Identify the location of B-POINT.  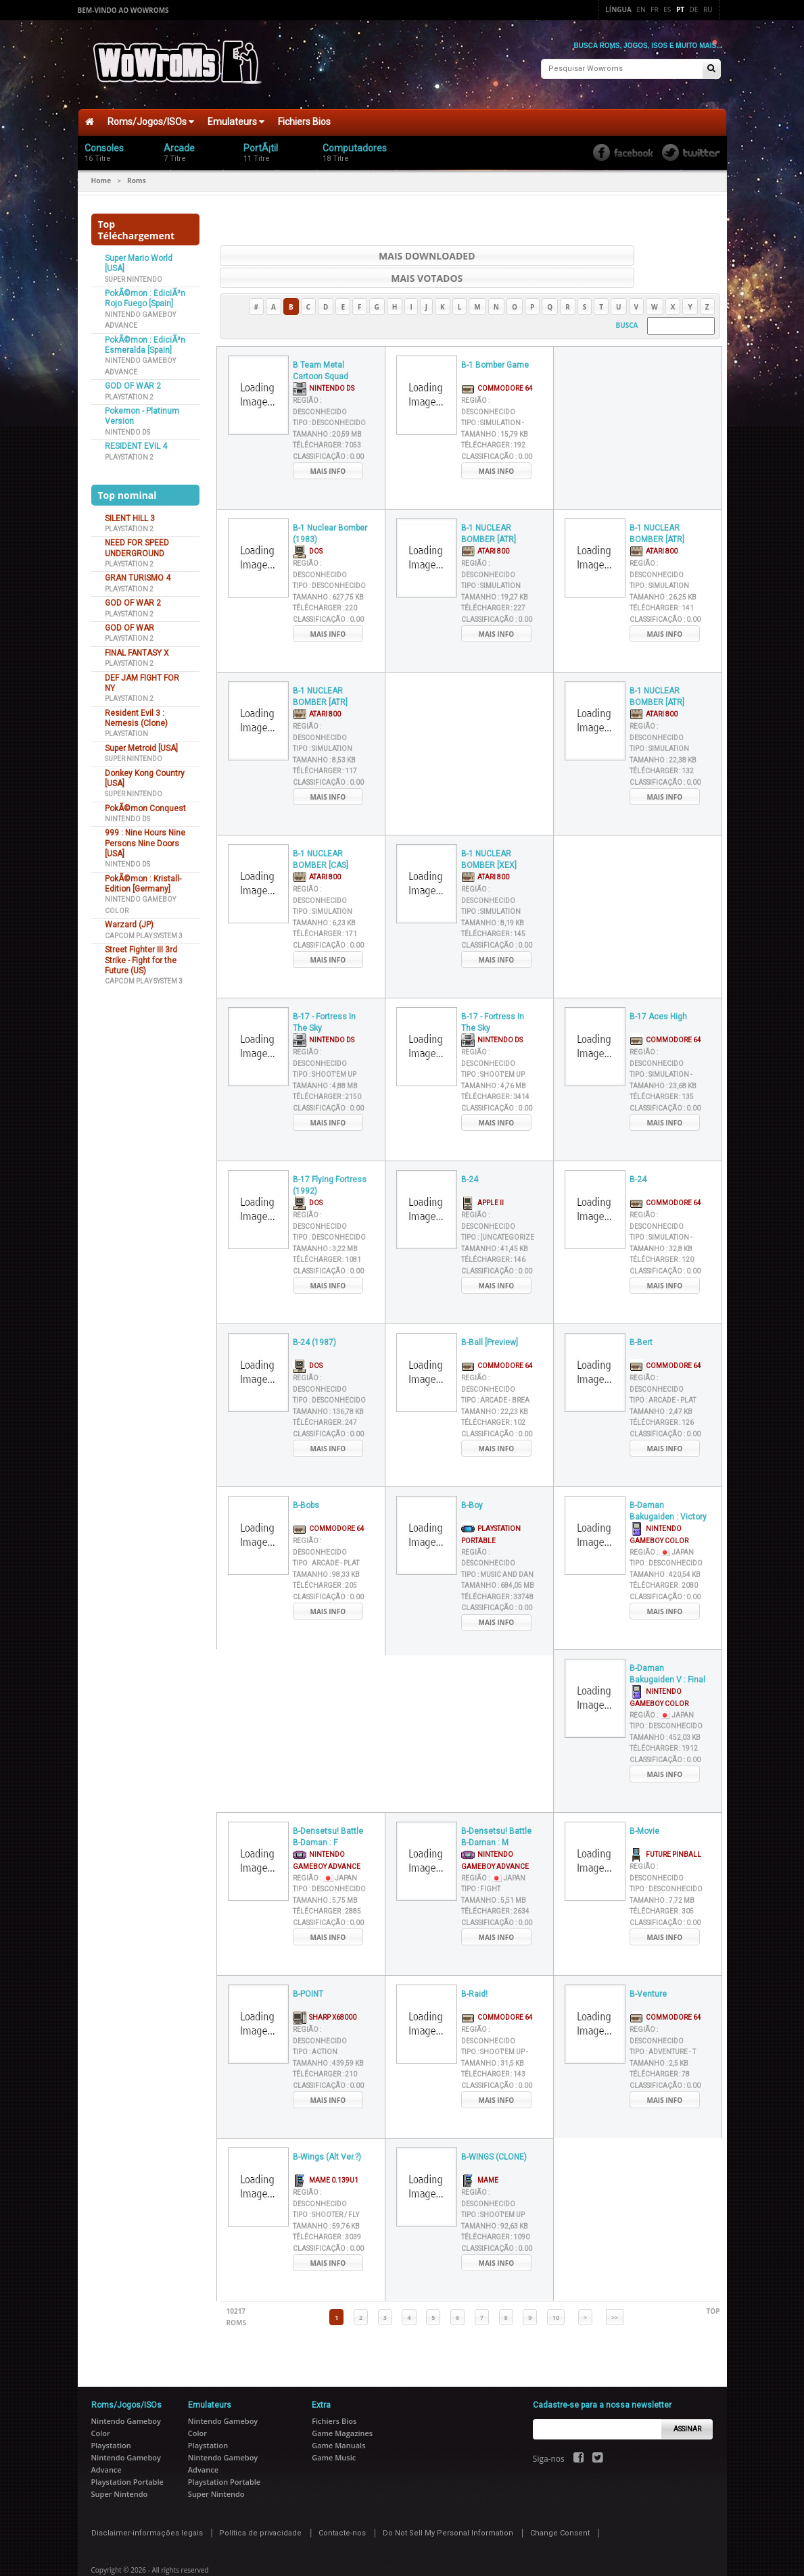
(308, 1965).